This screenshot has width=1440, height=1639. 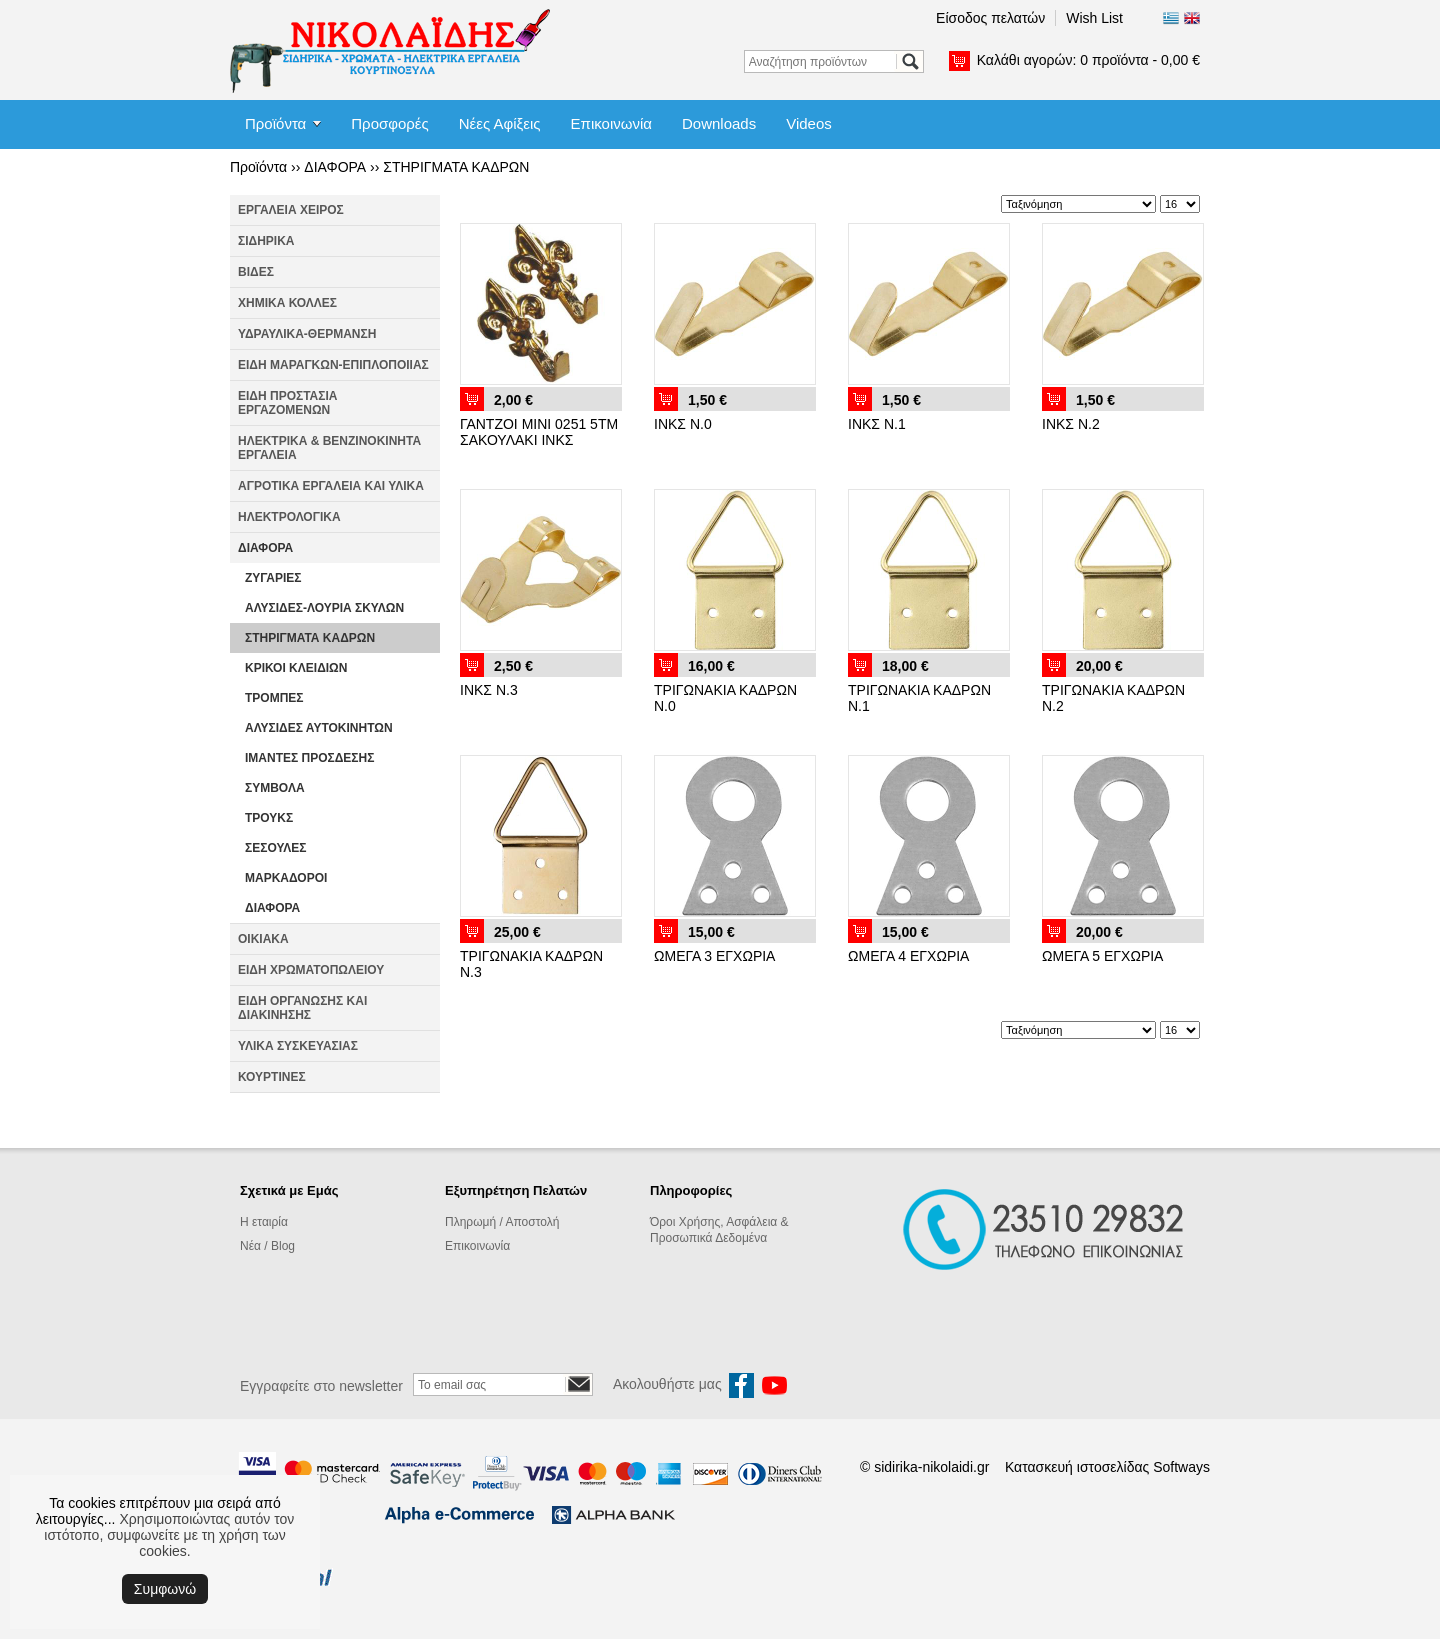 I want to click on Συμφωνώ, so click(x=165, y=1589).